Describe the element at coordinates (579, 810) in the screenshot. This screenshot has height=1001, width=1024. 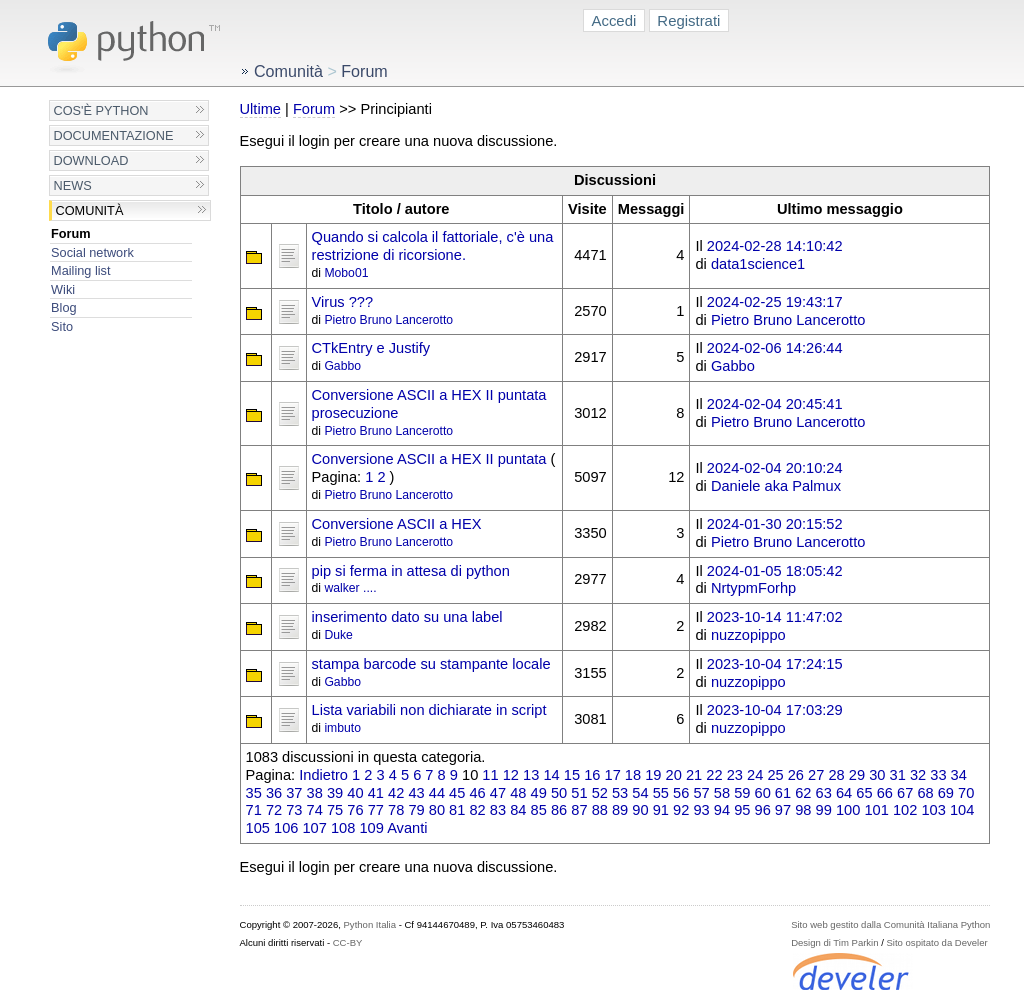
I see `87` at that location.